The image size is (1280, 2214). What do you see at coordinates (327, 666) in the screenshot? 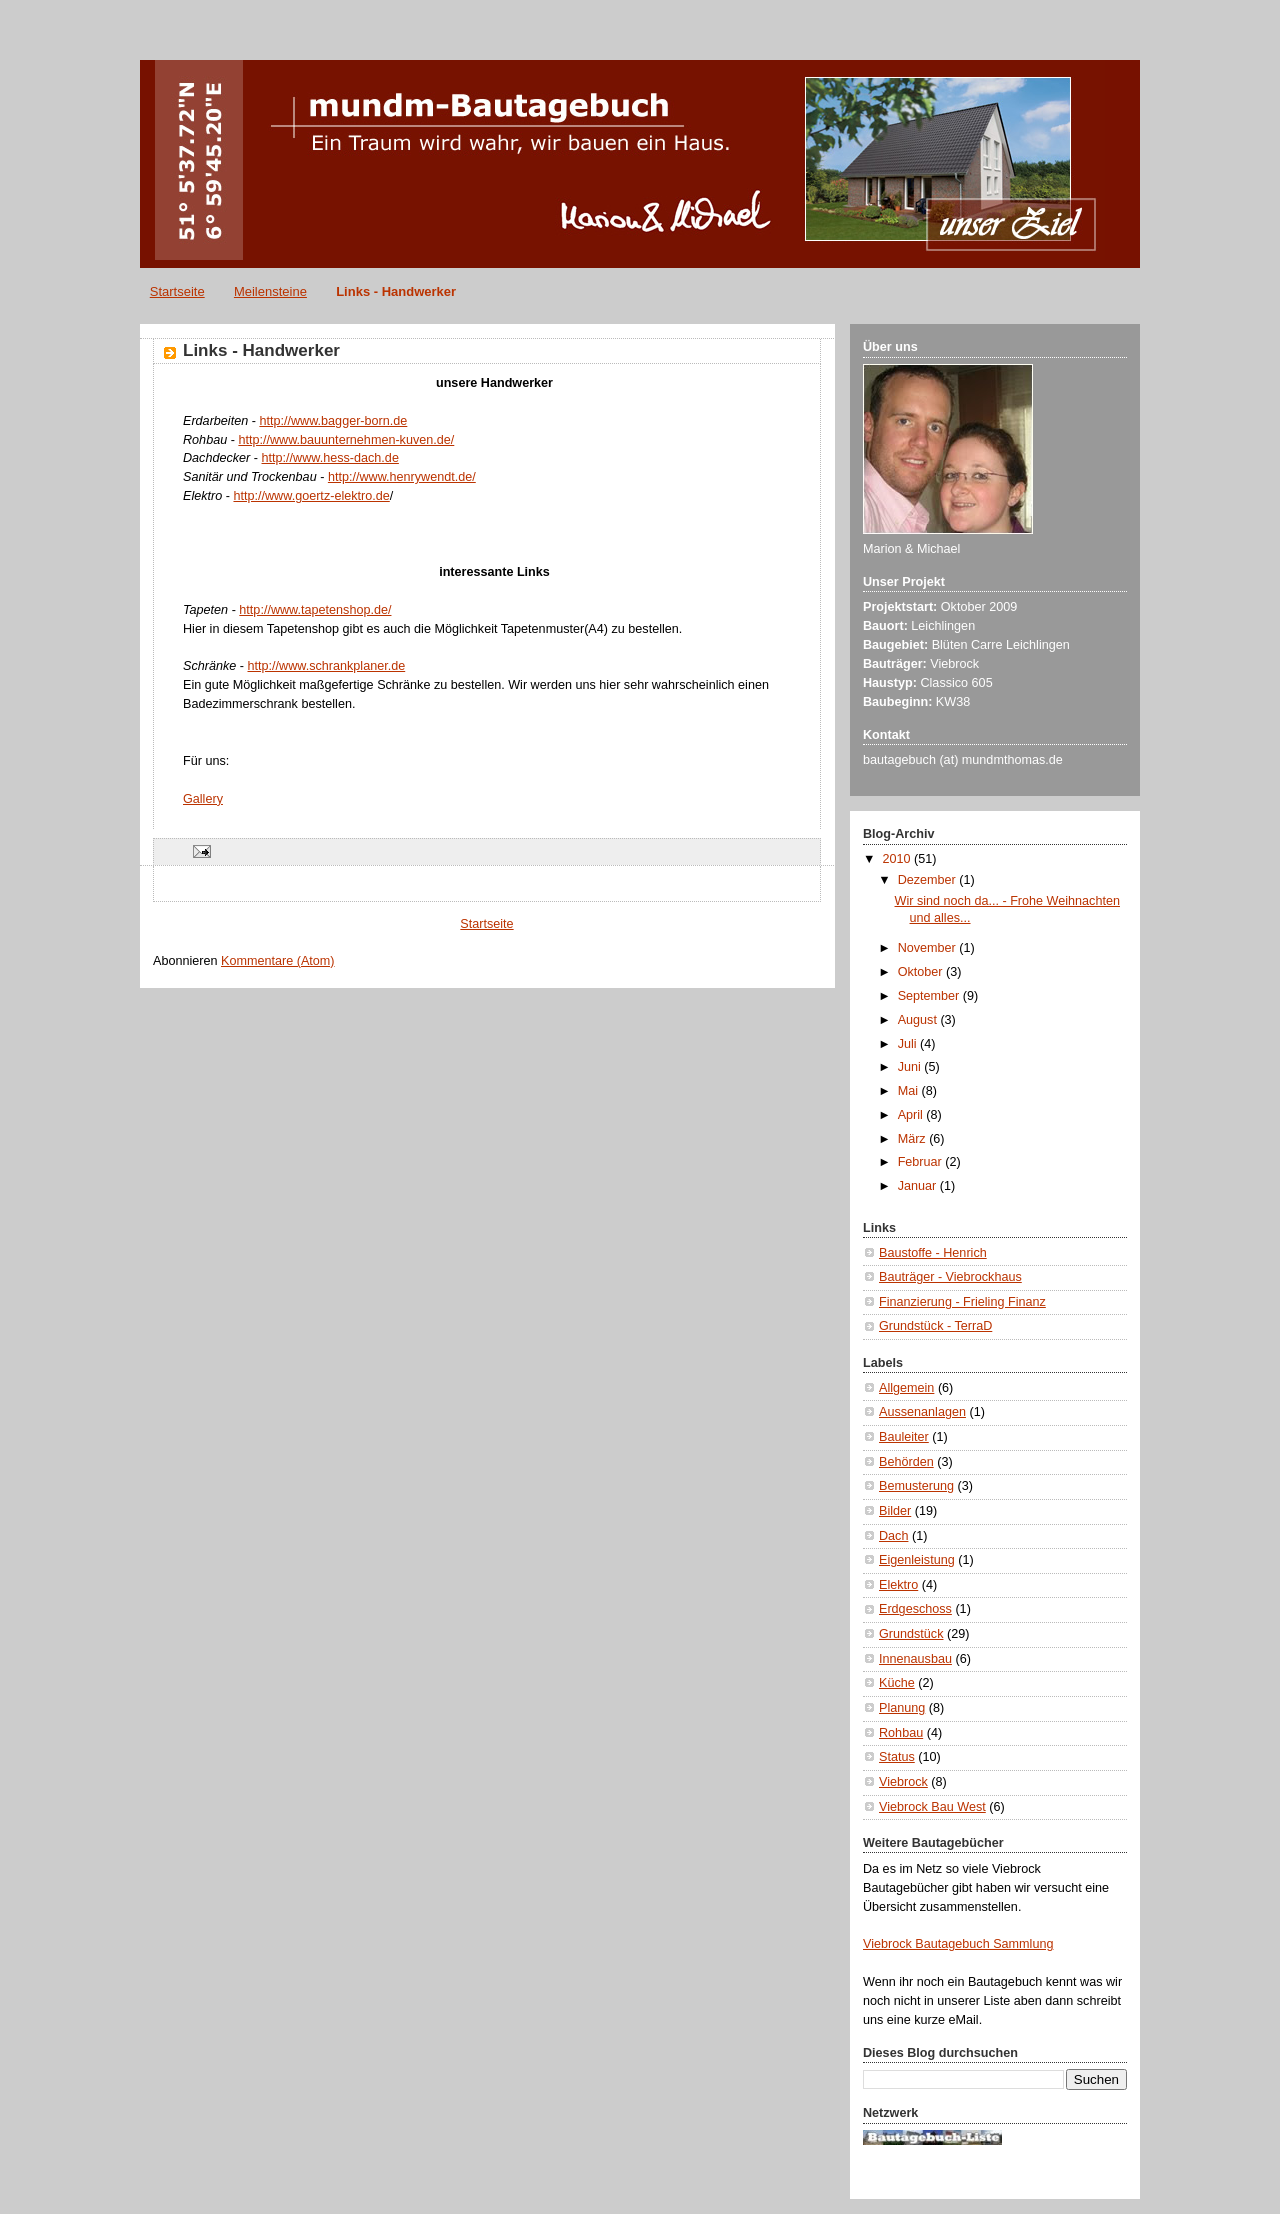
I see `http://www.schrankplaner.de` at bounding box center [327, 666].